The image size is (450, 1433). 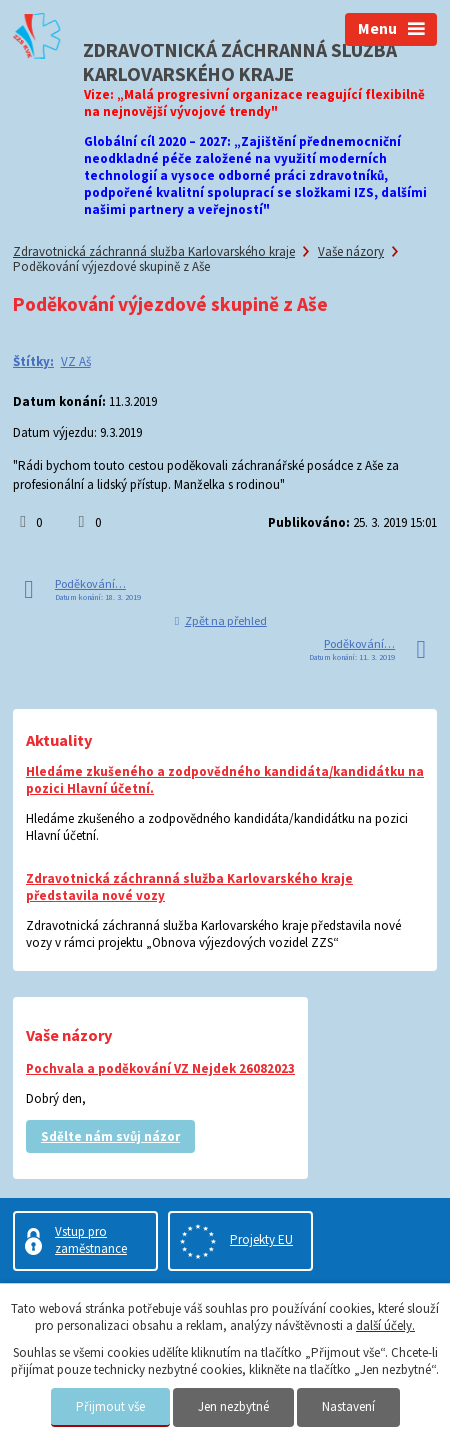 What do you see at coordinates (91, 1240) in the screenshot?
I see `Vstup pro zaměstnance` at bounding box center [91, 1240].